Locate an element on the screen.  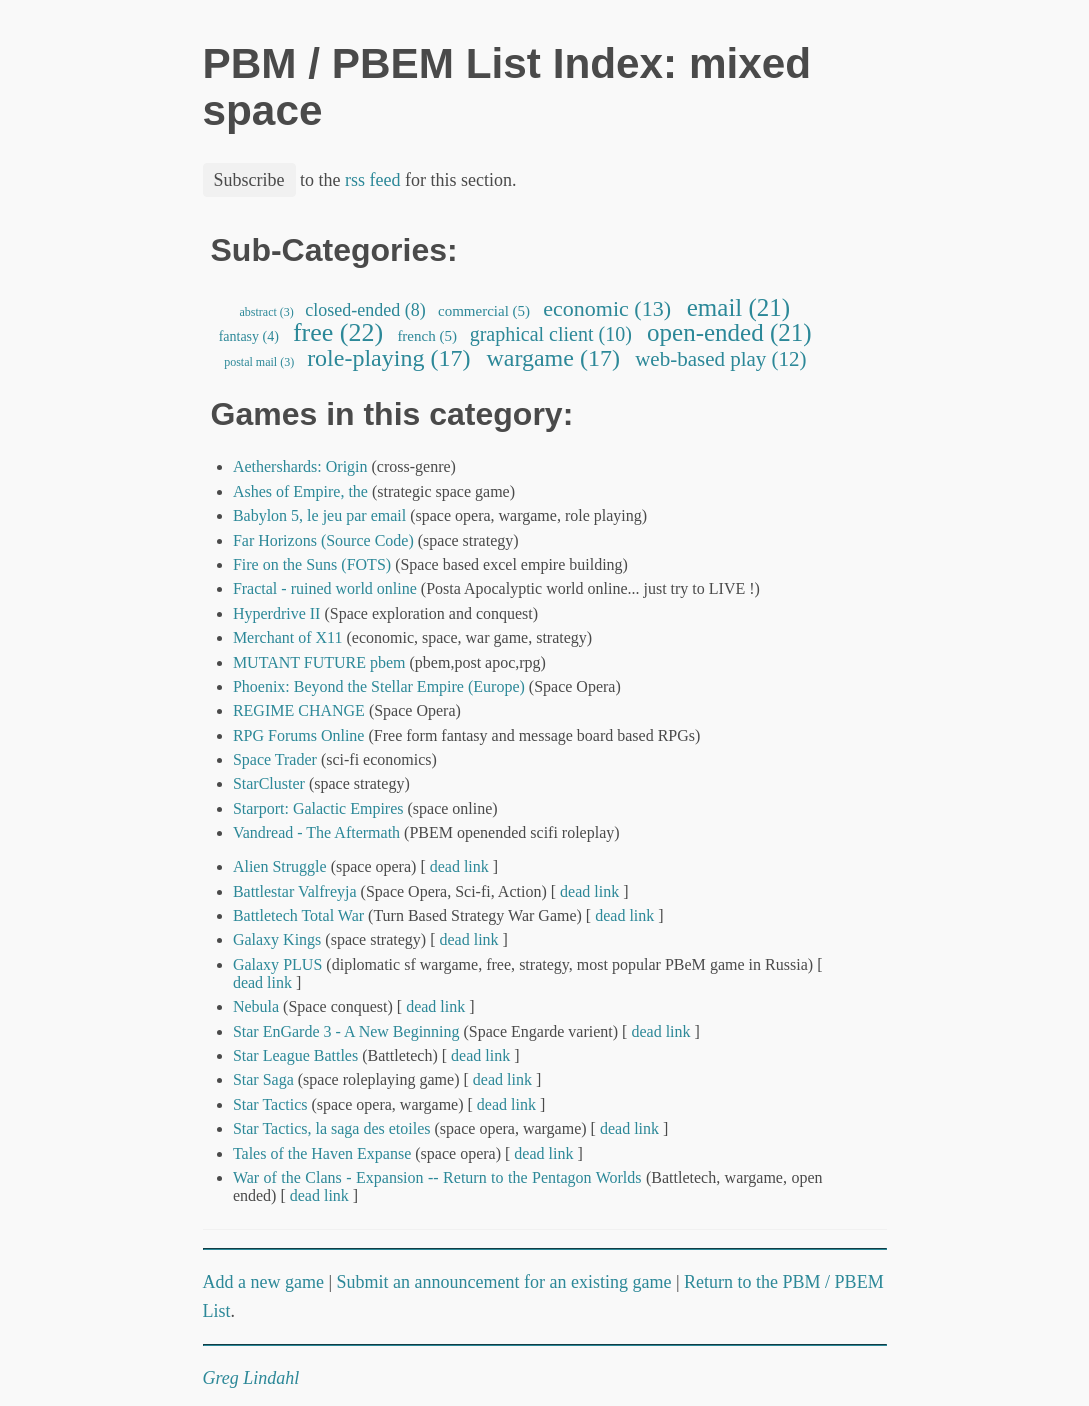
MUTANT FUTURE pbem is located at coordinates (319, 662).